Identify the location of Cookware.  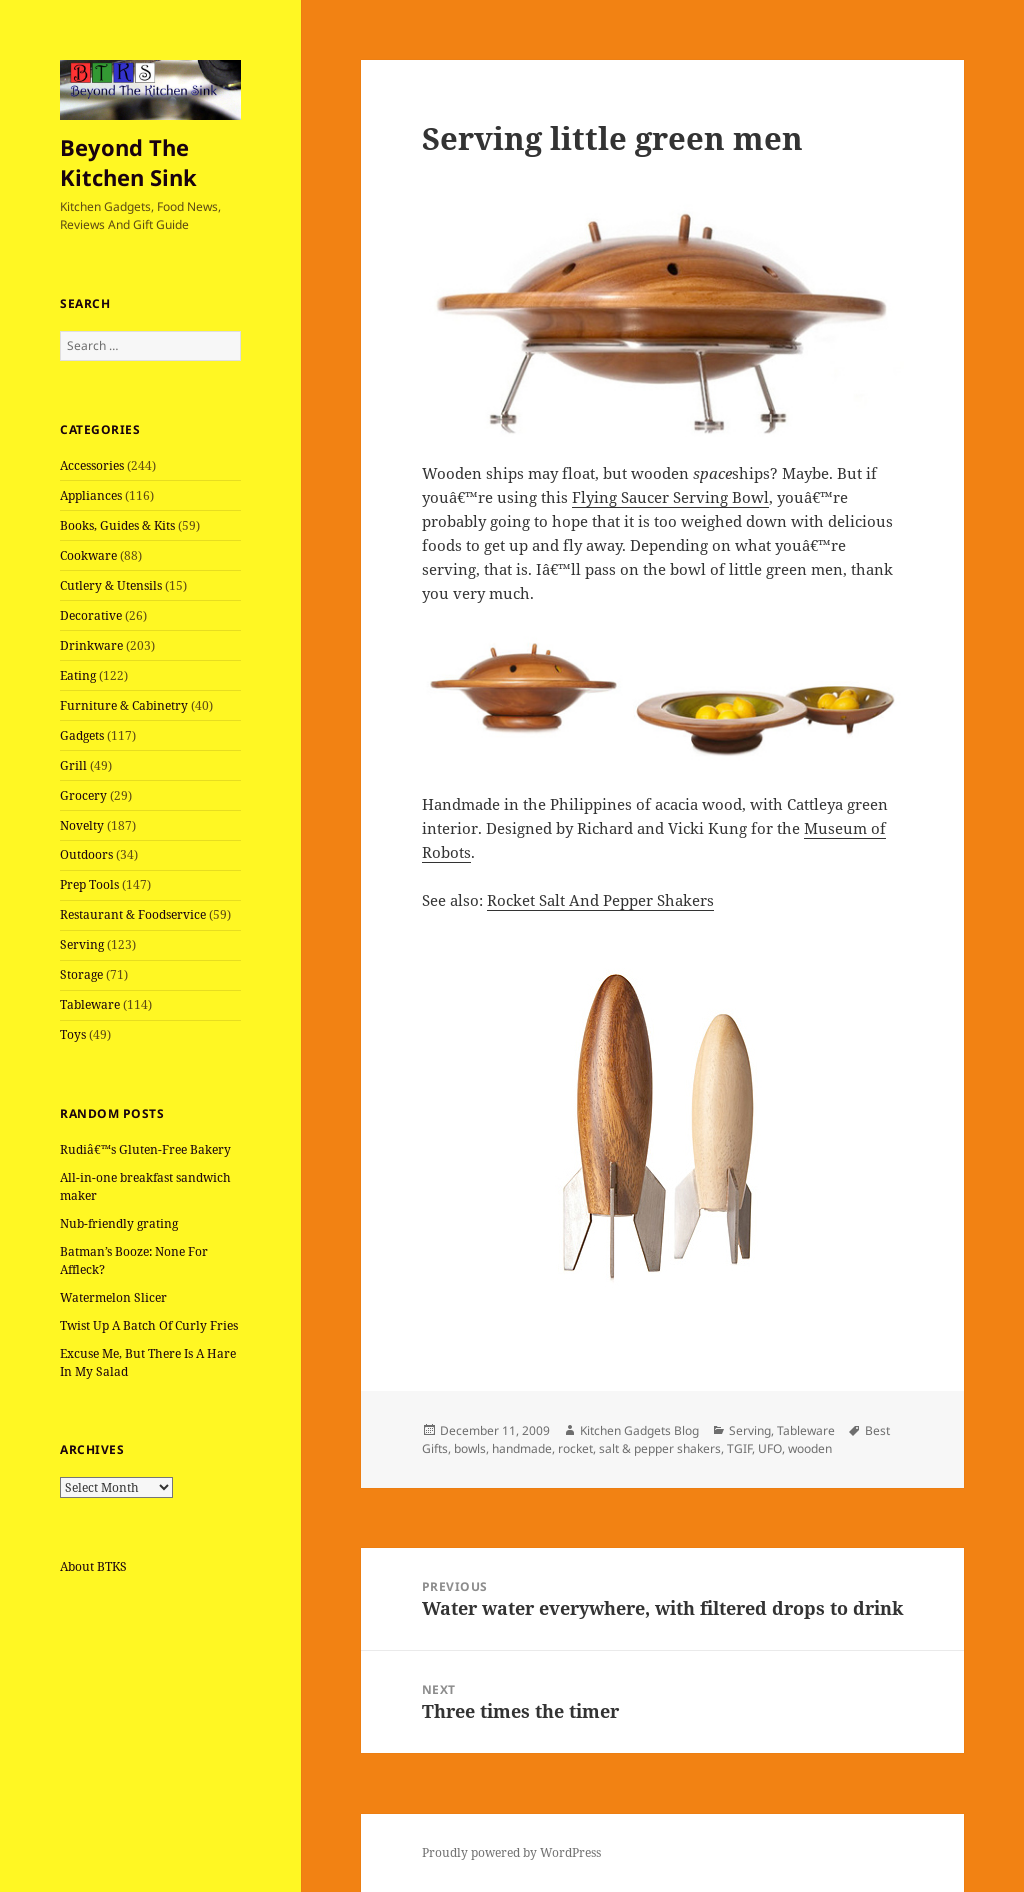
(88, 555).